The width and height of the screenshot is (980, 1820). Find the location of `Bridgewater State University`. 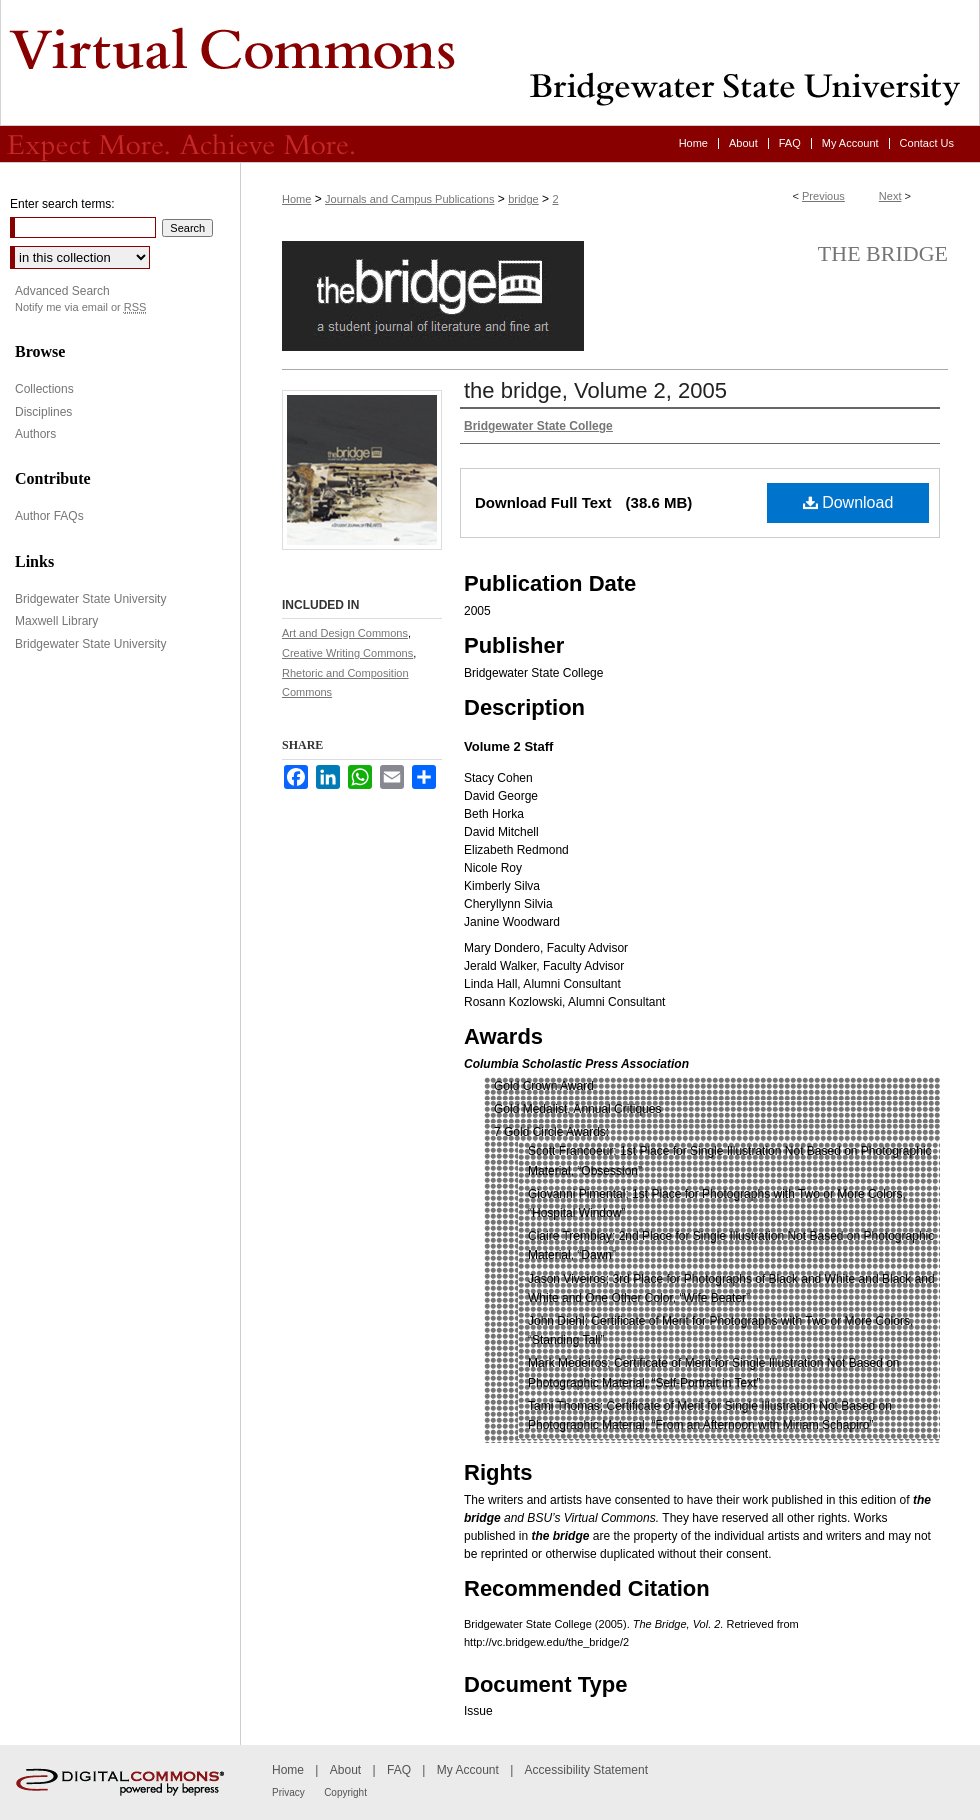

Bridgewater State University is located at coordinates (90, 599).